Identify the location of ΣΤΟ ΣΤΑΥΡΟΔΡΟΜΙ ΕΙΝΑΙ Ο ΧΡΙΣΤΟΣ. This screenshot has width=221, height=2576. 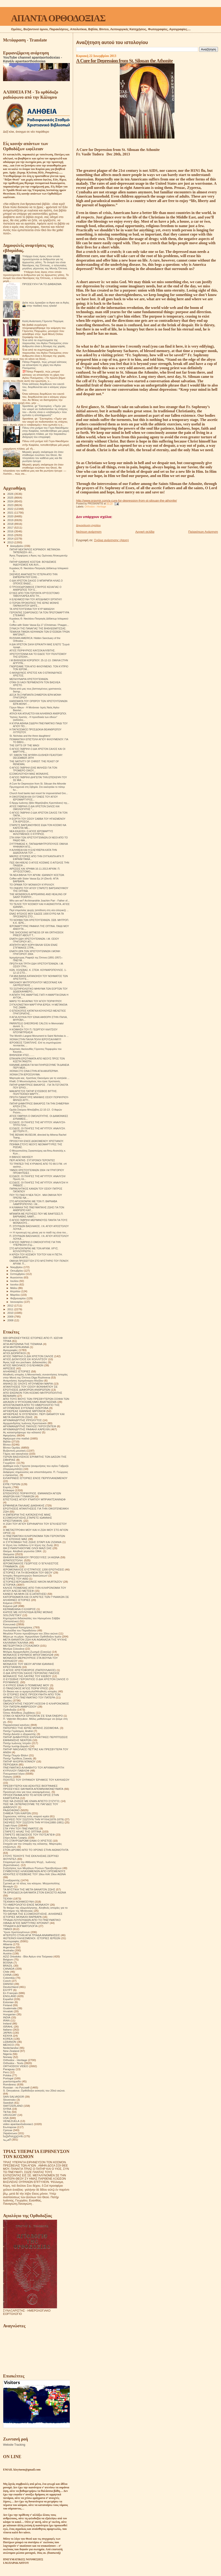
(27, 1840).